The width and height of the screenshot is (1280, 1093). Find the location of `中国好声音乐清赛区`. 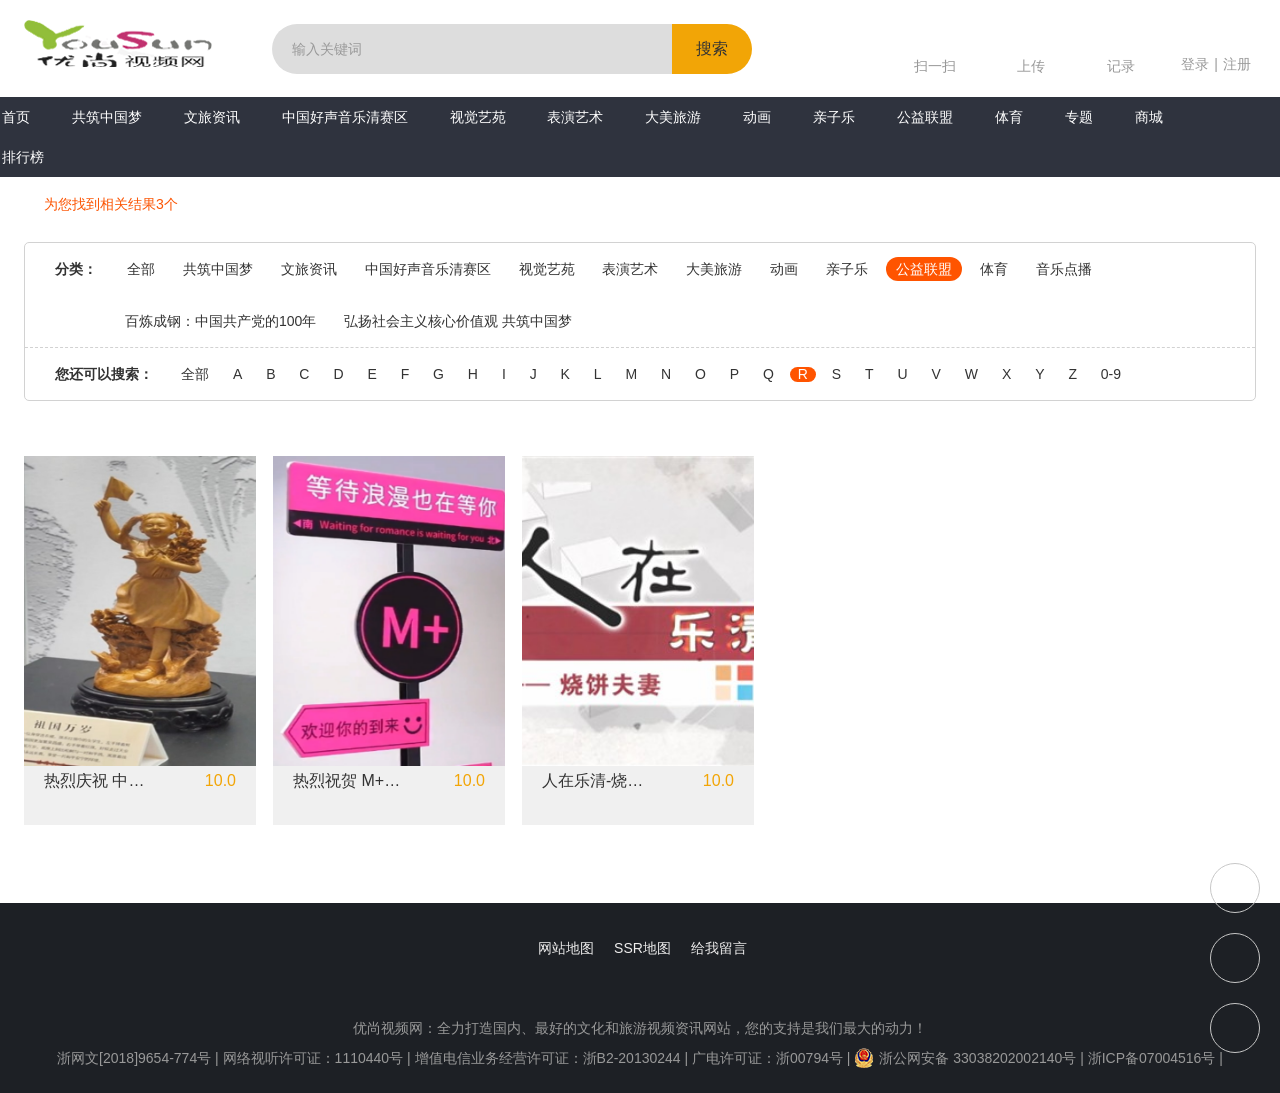

中国好声音乐清赛区 is located at coordinates (345, 117).